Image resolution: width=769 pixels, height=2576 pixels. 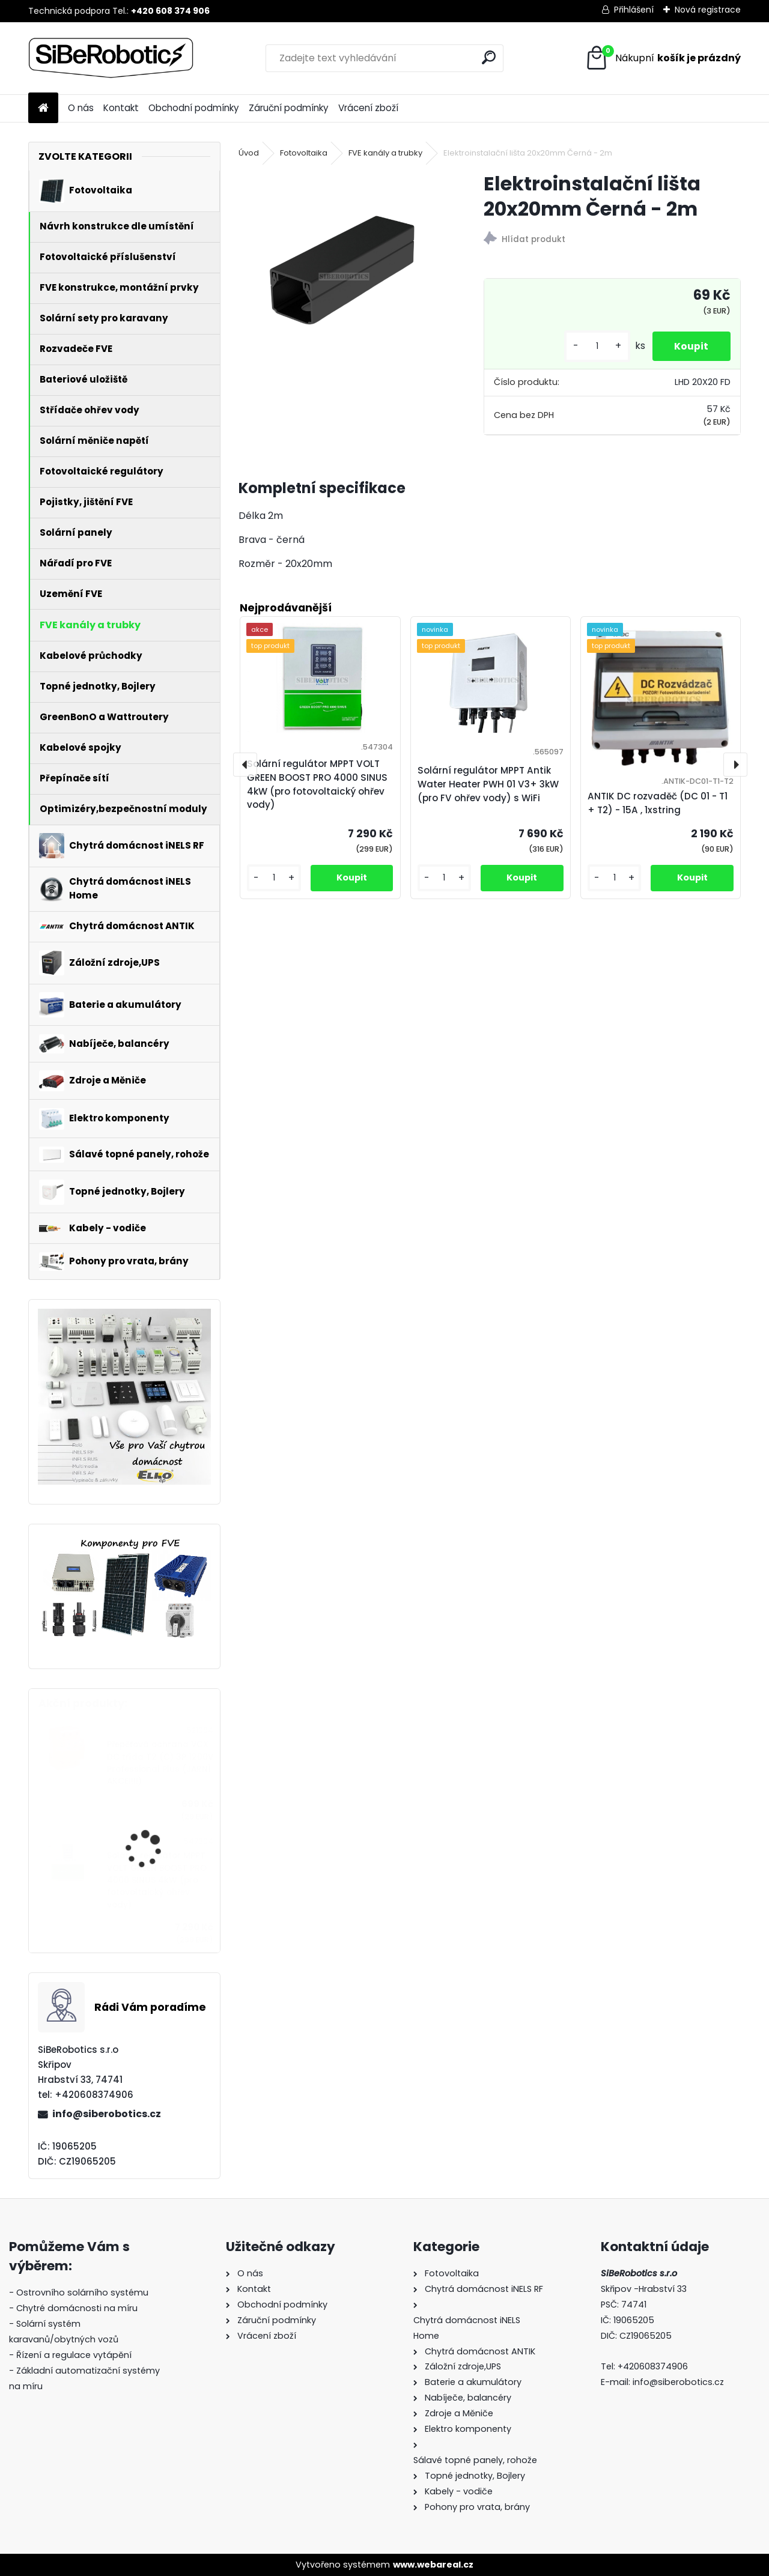 I want to click on [Logo], so click(x=110, y=58).